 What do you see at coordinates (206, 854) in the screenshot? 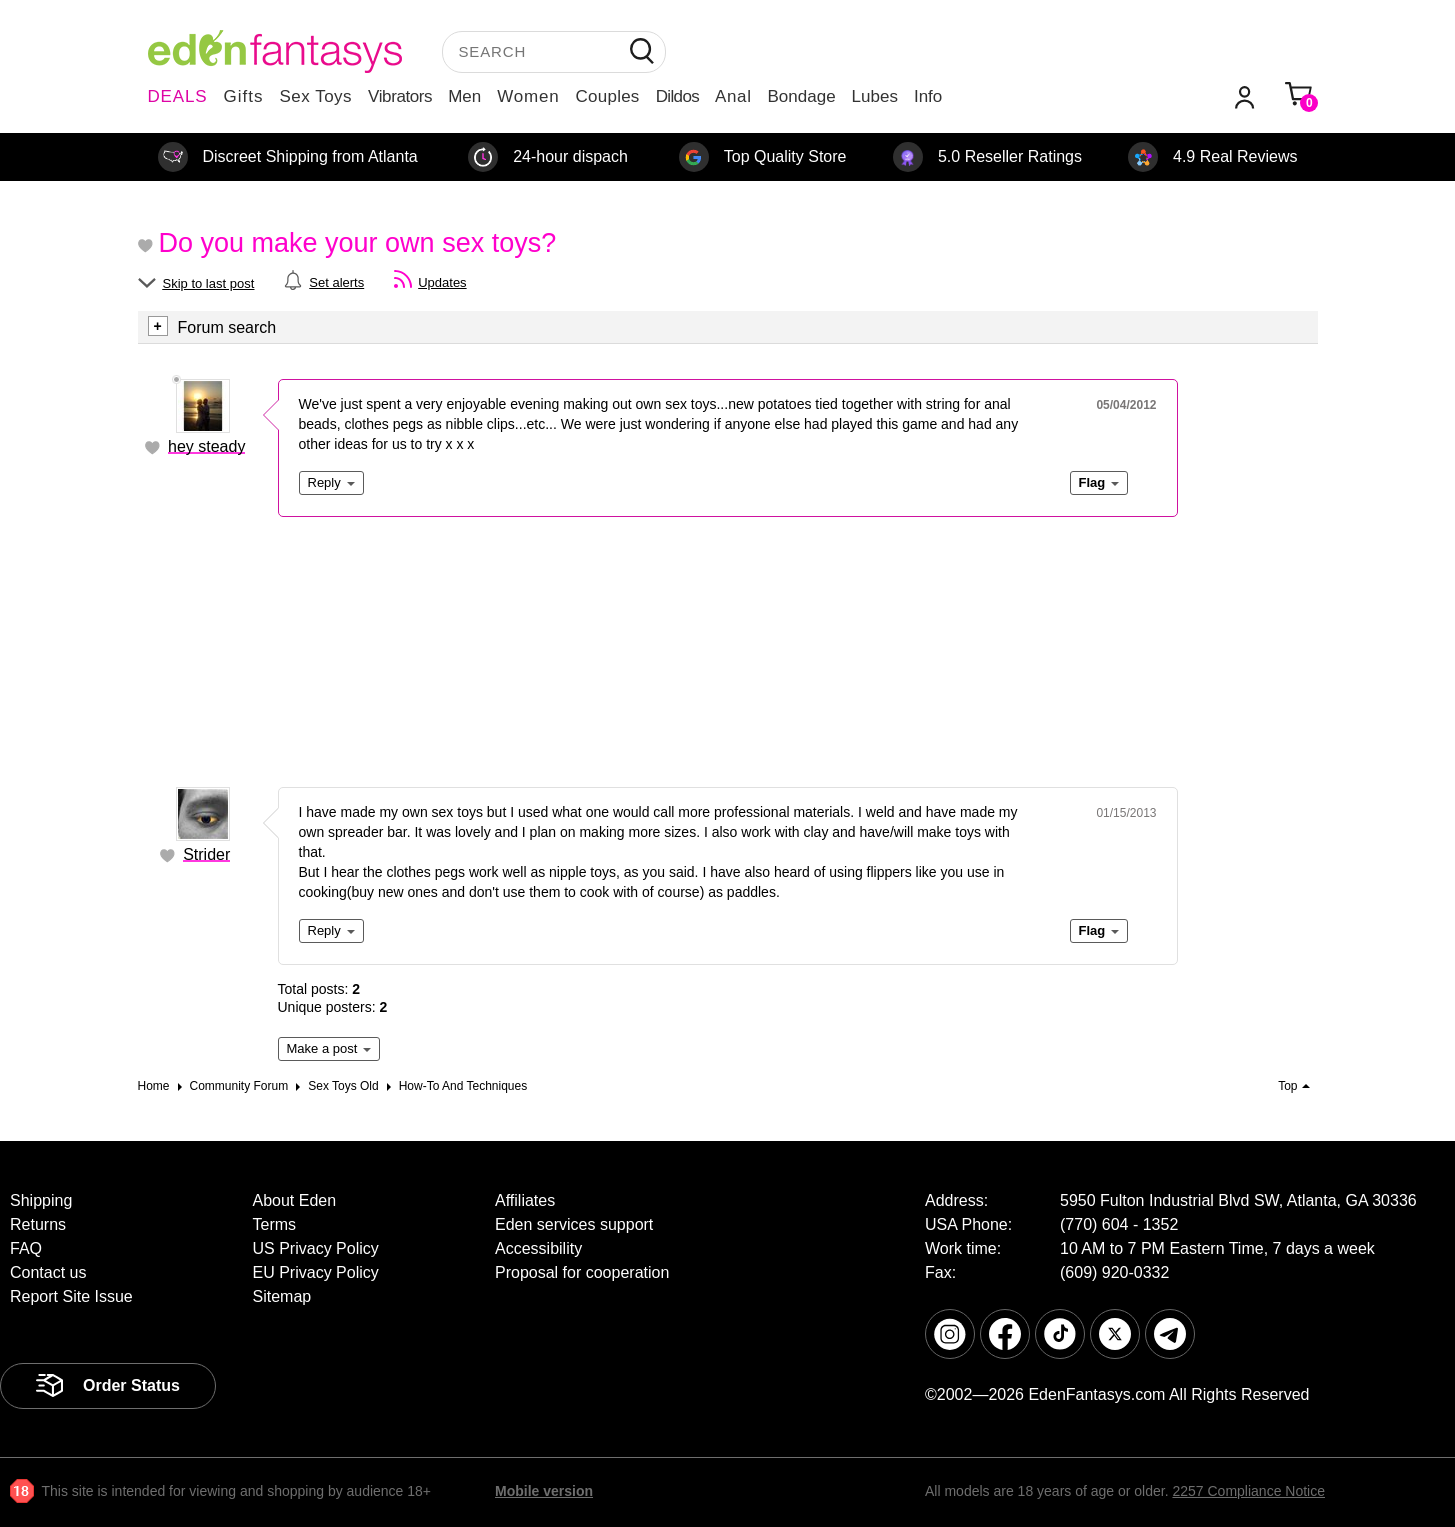
I see `Strider` at bounding box center [206, 854].